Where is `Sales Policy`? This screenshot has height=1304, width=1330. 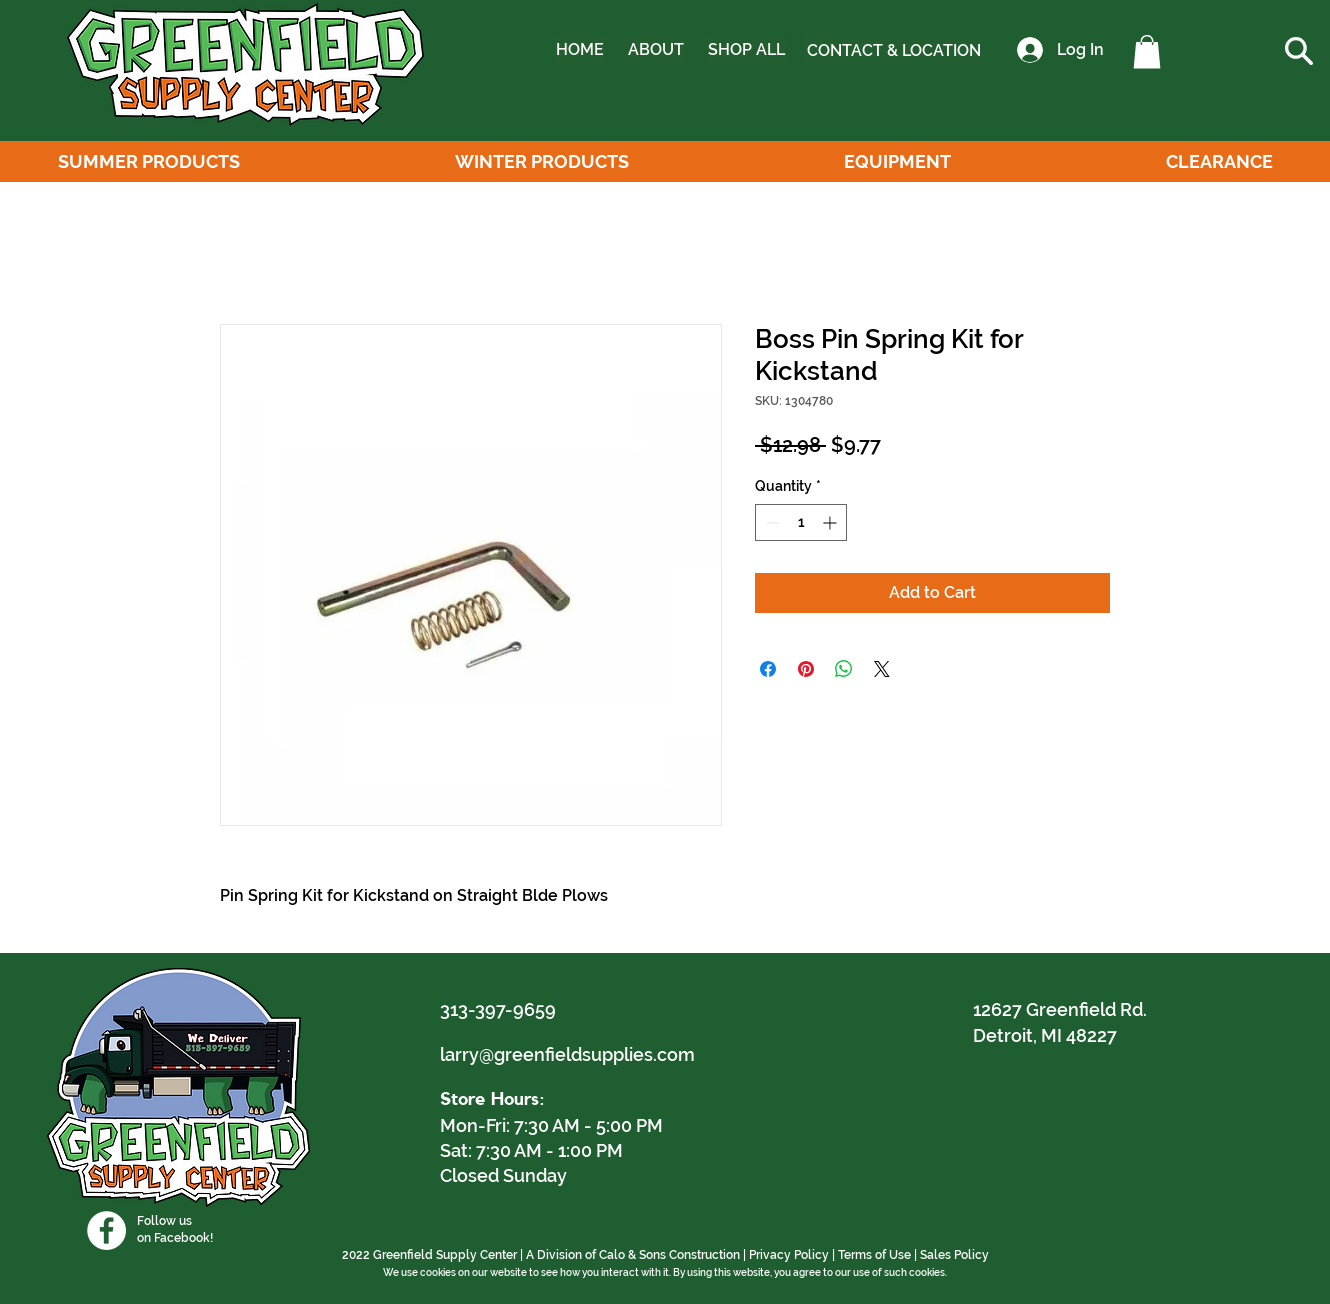
Sales Policy is located at coordinates (954, 1255).